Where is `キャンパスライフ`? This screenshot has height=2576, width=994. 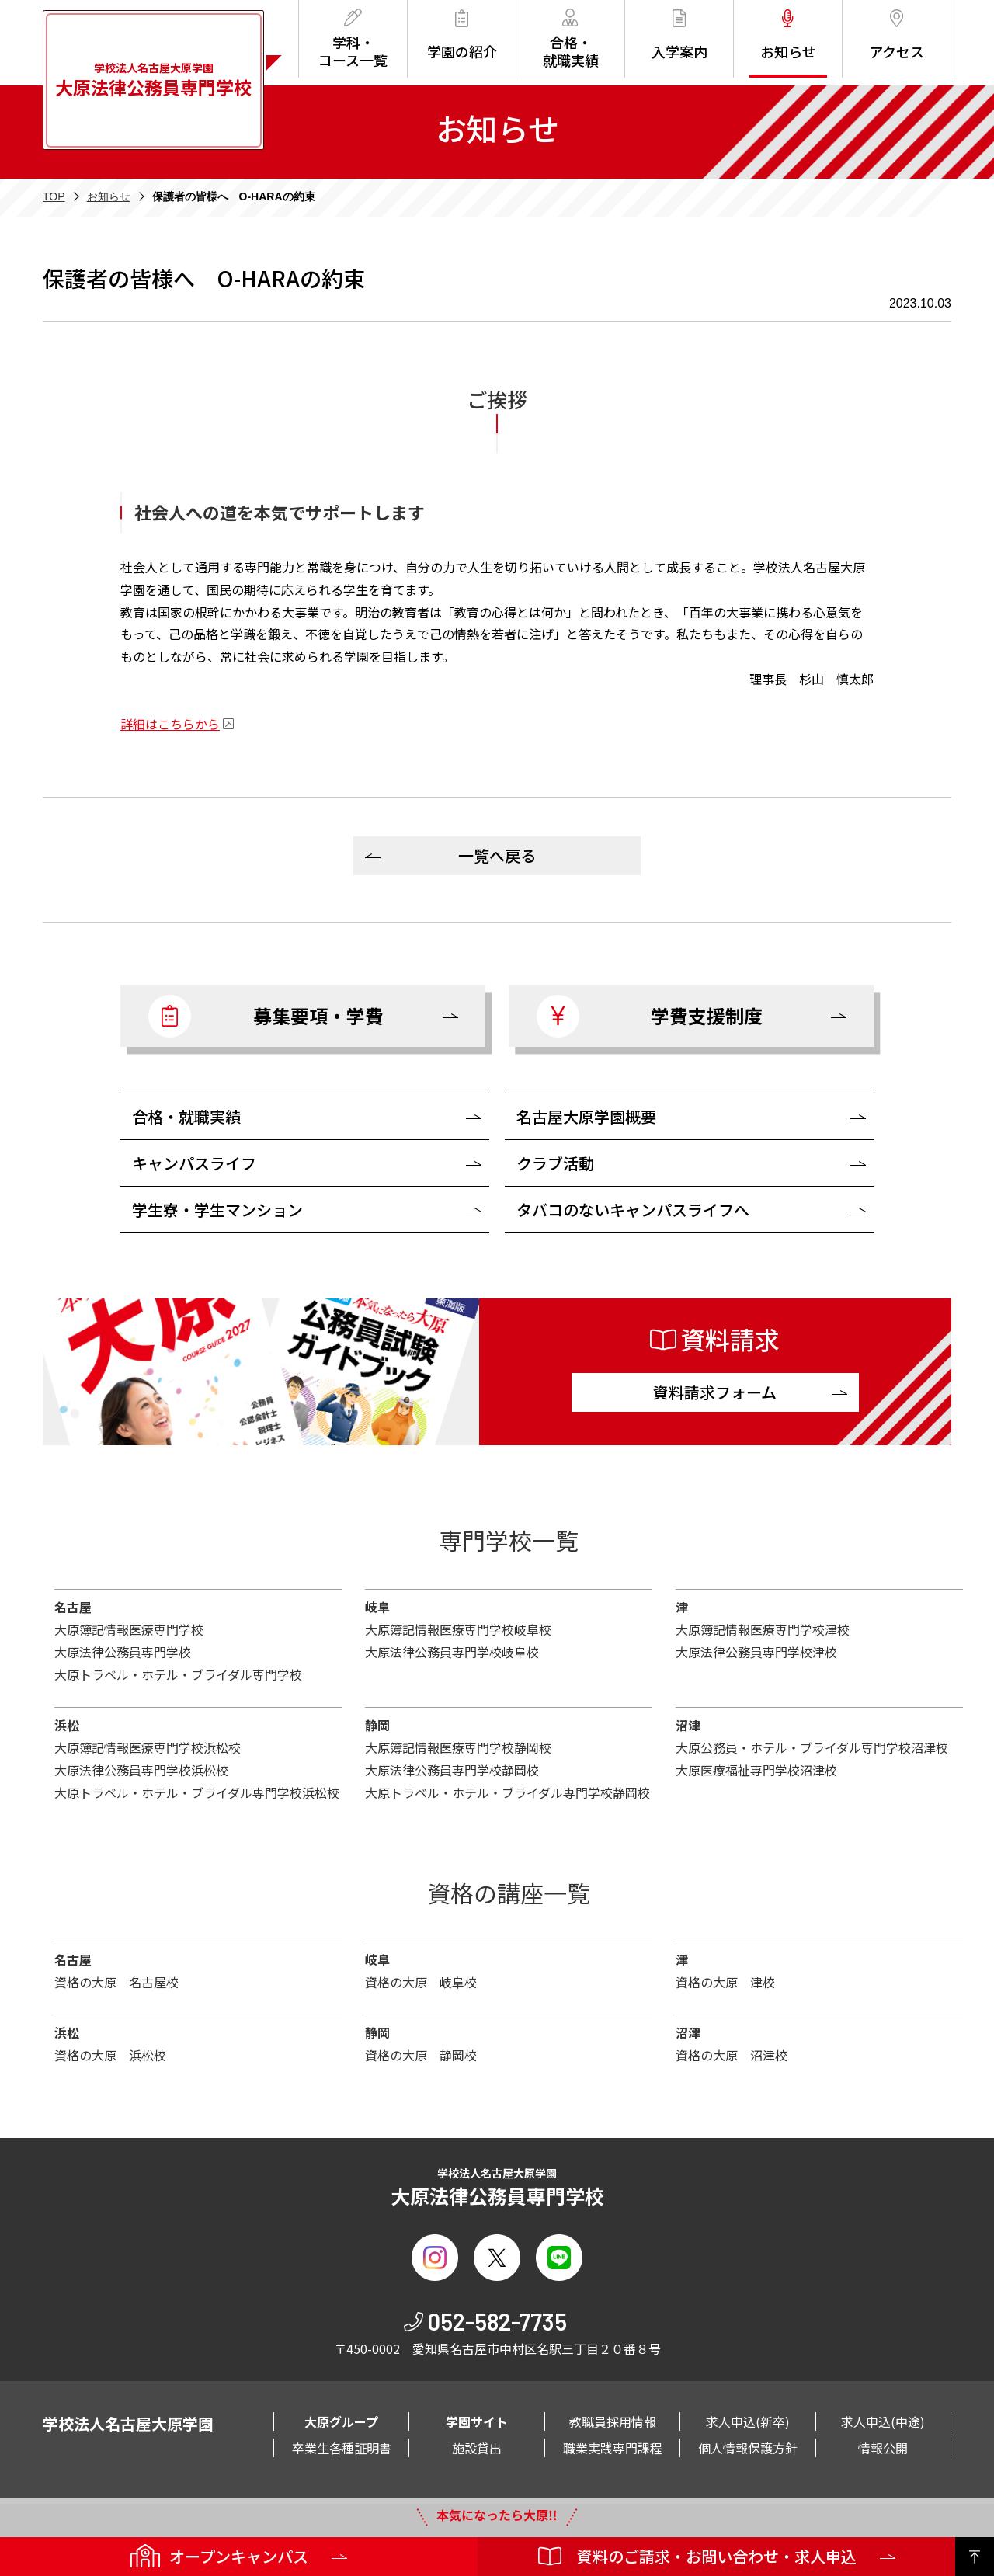
キャンパスライフ is located at coordinates (194, 1163).